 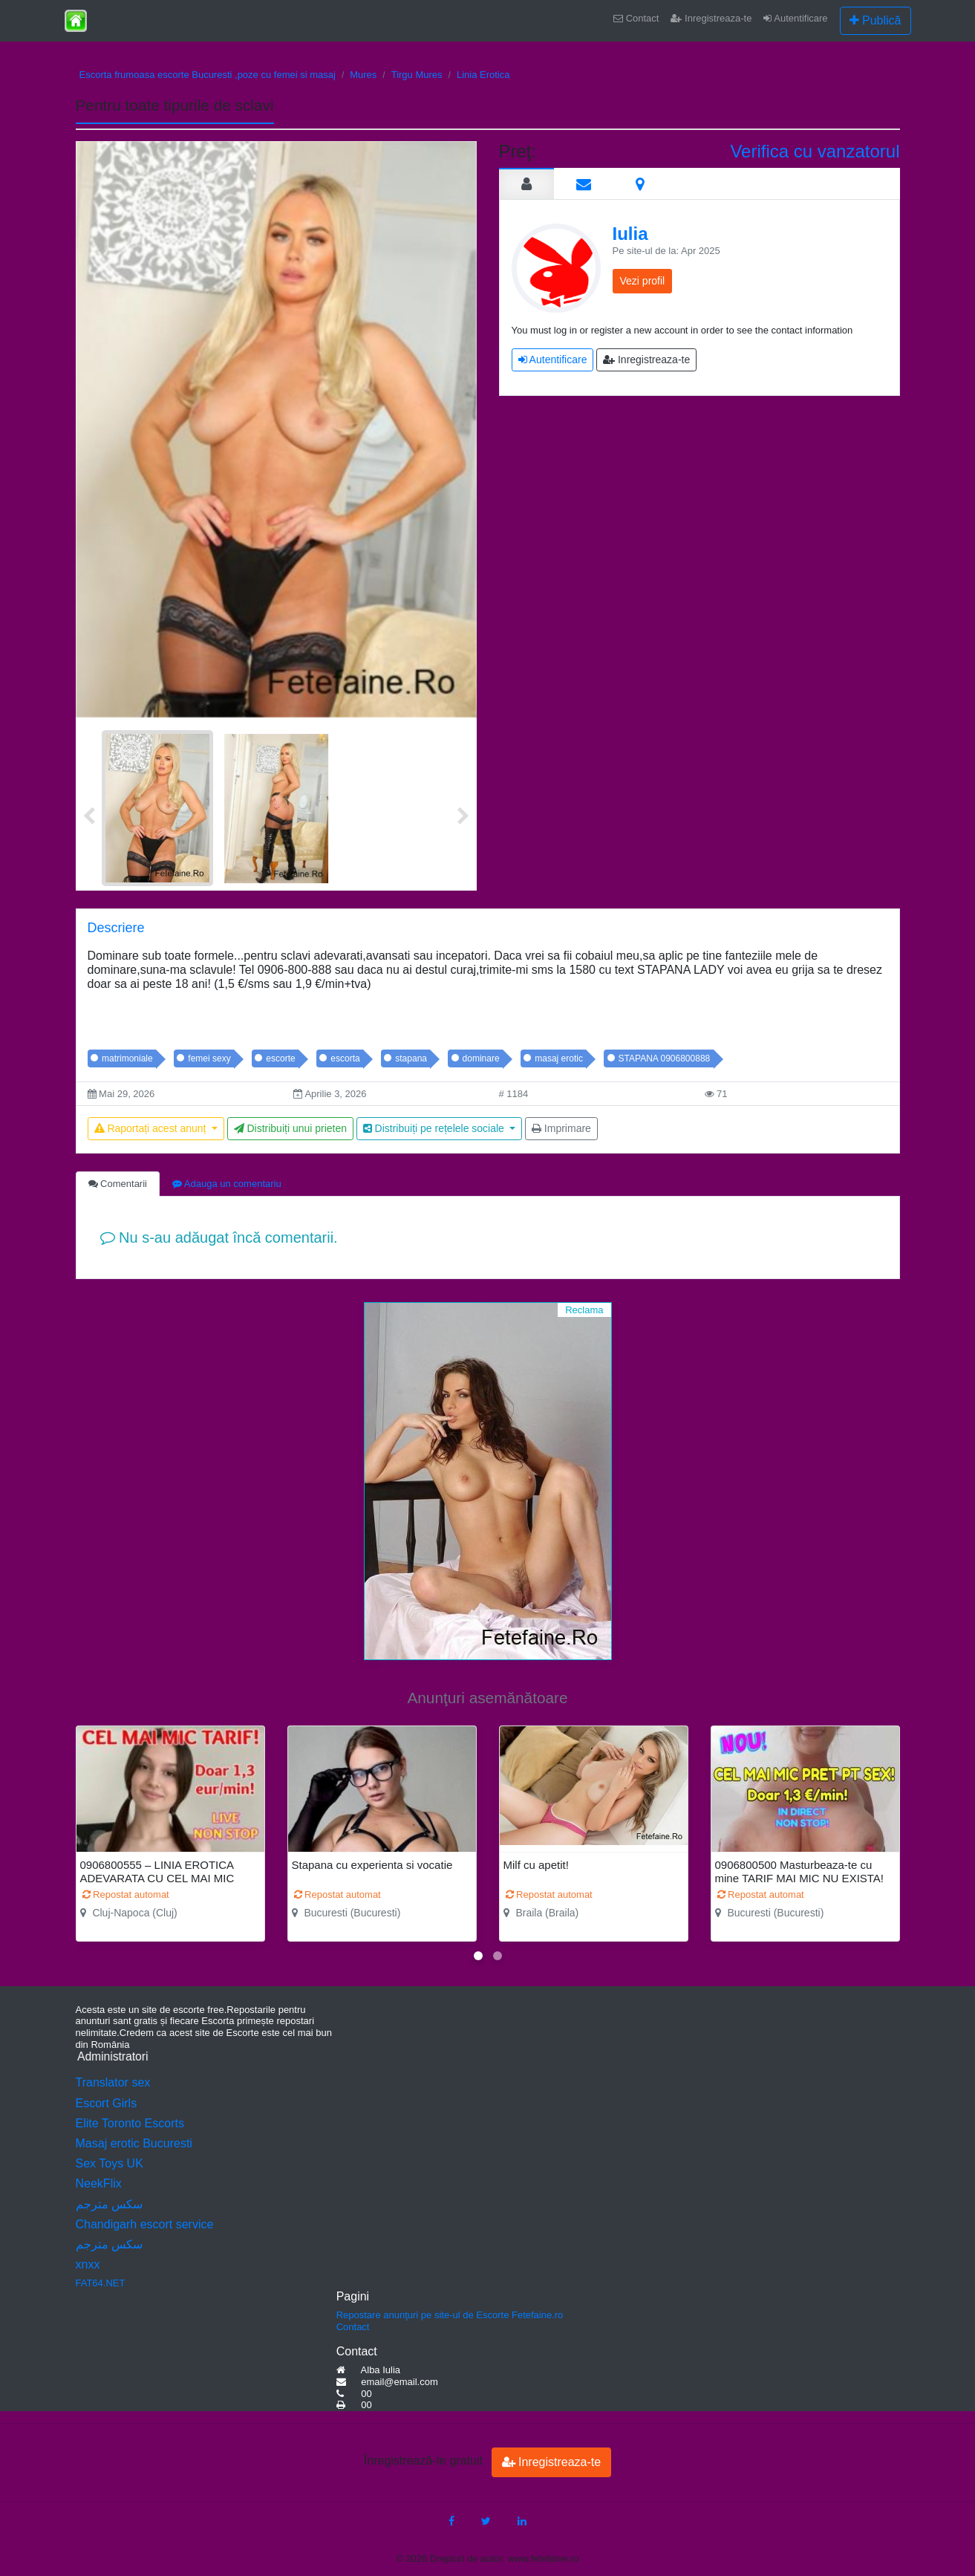 What do you see at coordinates (226, 1183) in the screenshot?
I see `Adauga un comentariu [tab]` at bounding box center [226, 1183].